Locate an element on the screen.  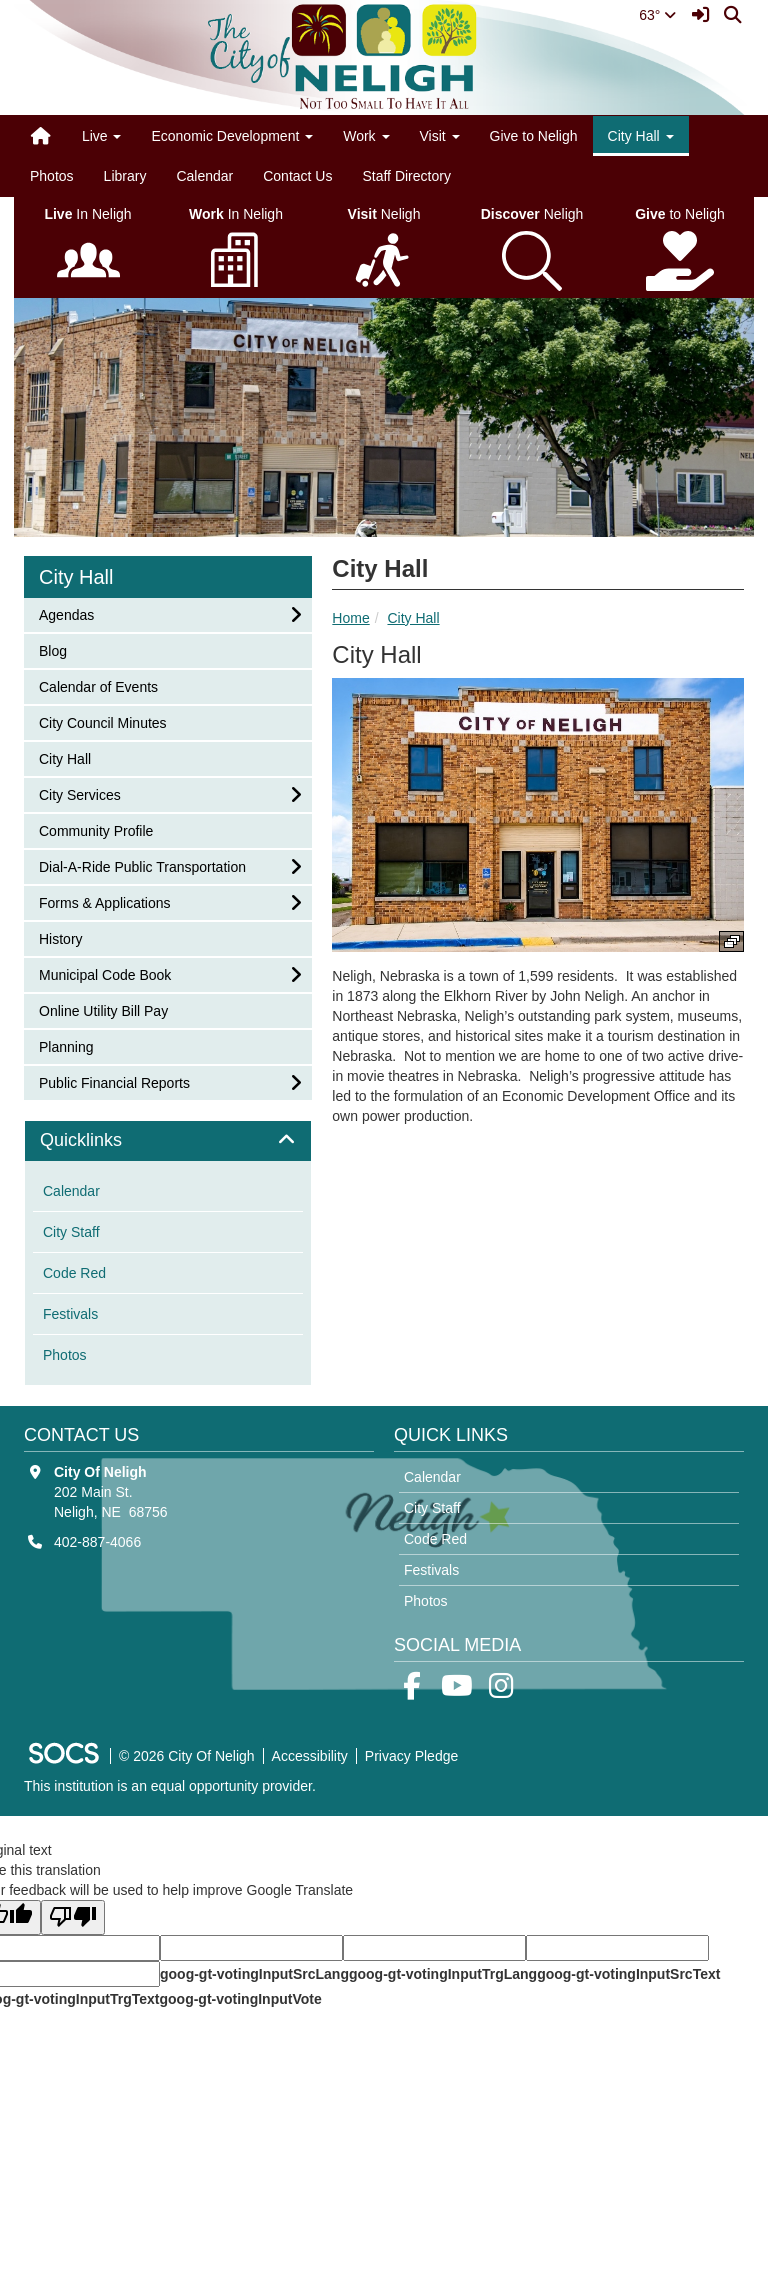
City Staff is located at coordinates (71, 1232).